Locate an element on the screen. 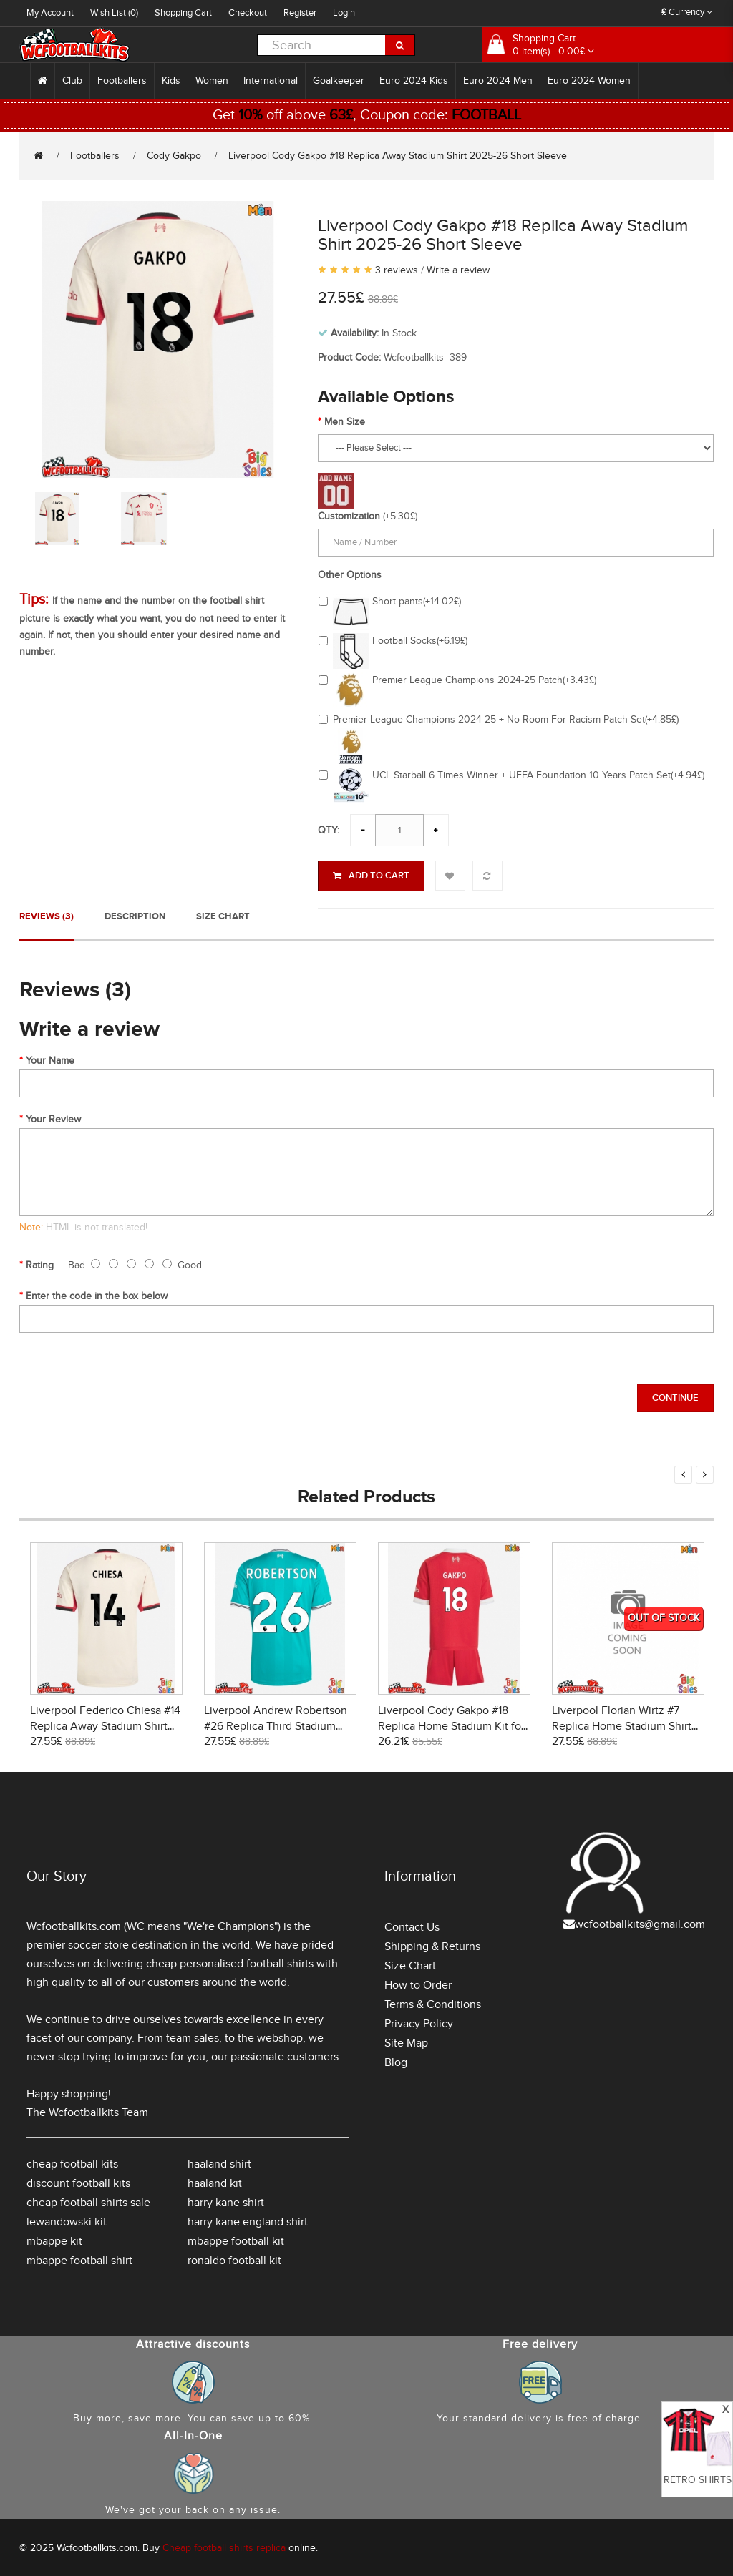 This screenshot has width=733, height=2576. International is located at coordinates (270, 80).